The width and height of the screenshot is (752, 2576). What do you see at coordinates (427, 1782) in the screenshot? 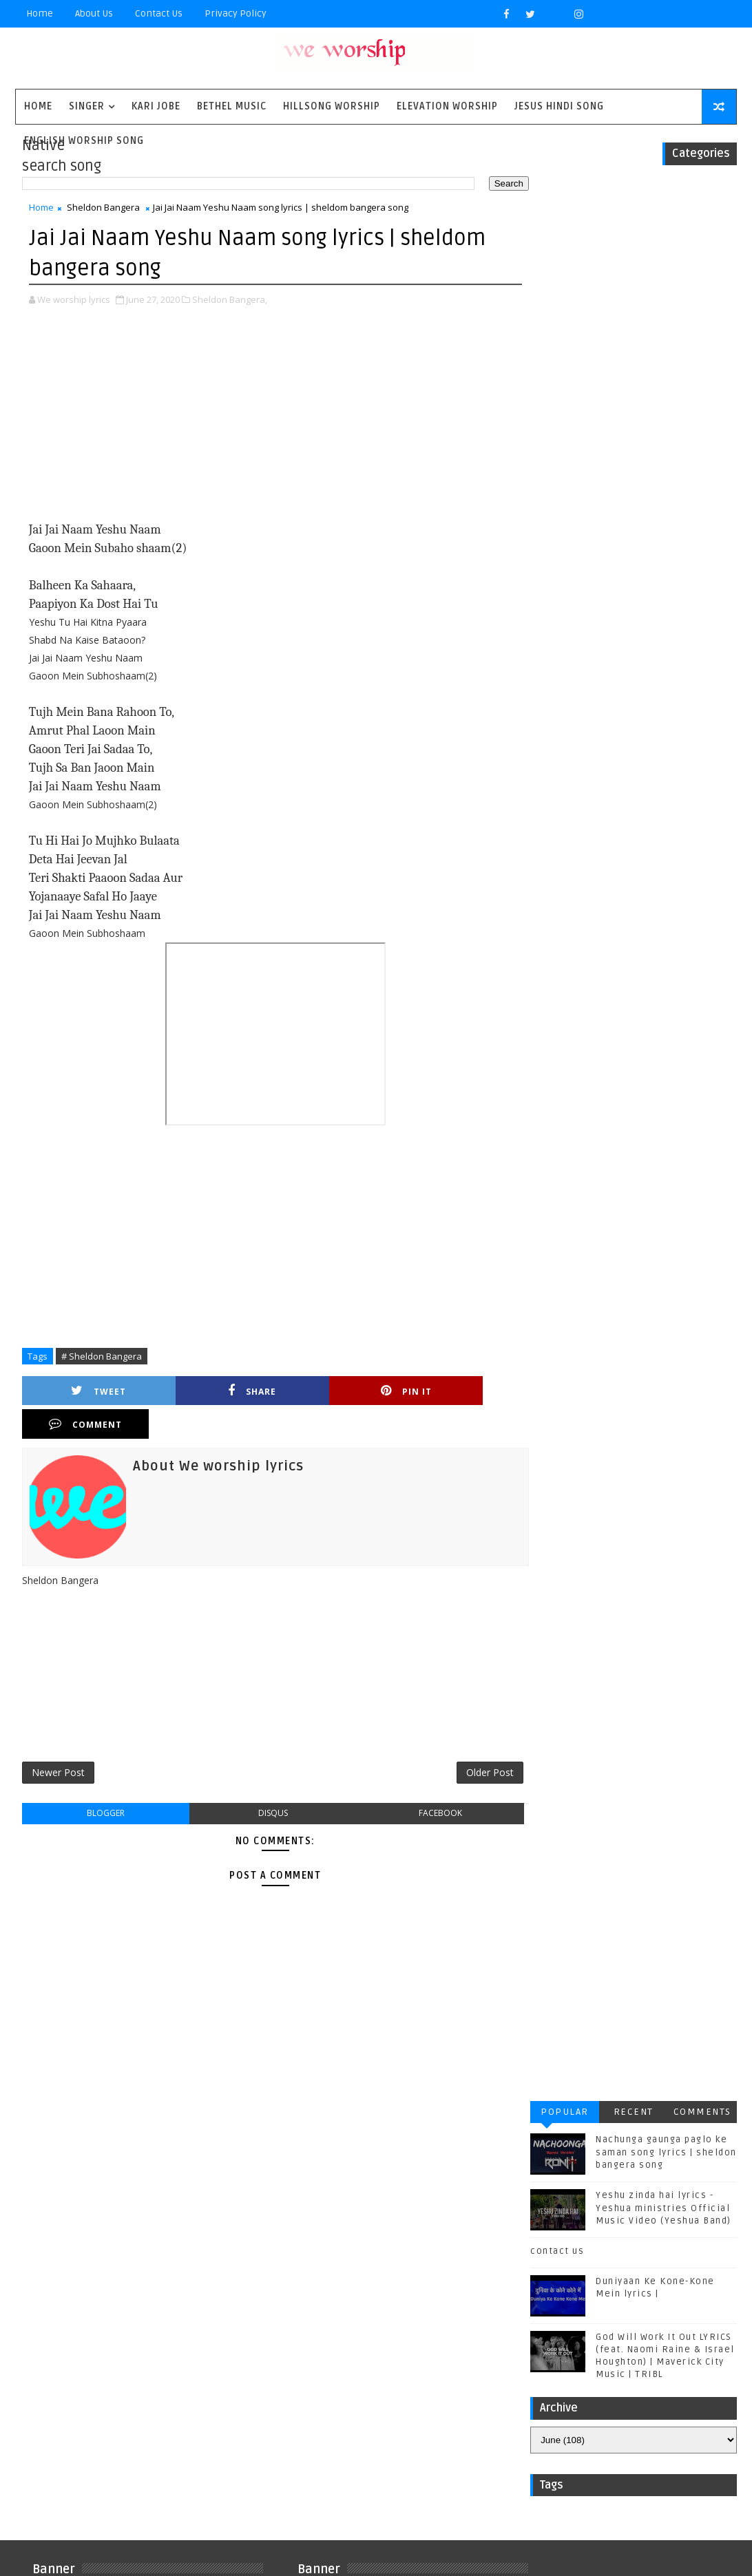
I see `facebook` at bounding box center [427, 1782].